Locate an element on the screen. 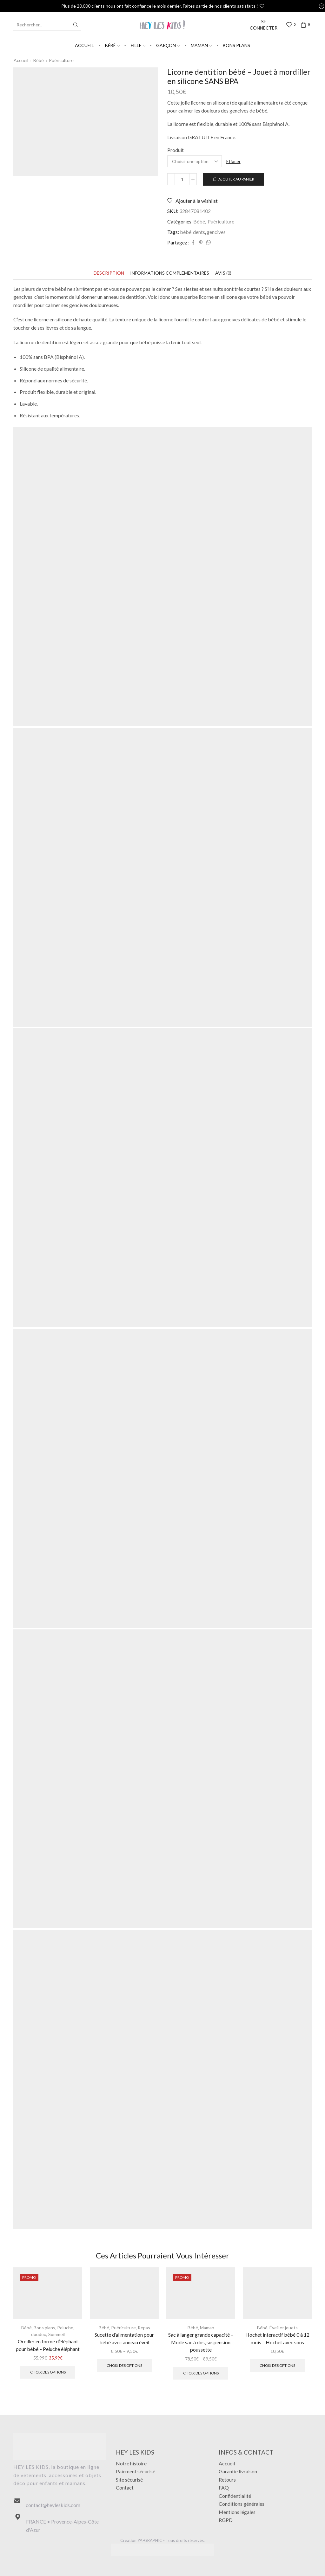 This screenshot has height=2576, width=325. dents is located at coordinates (199, 232).